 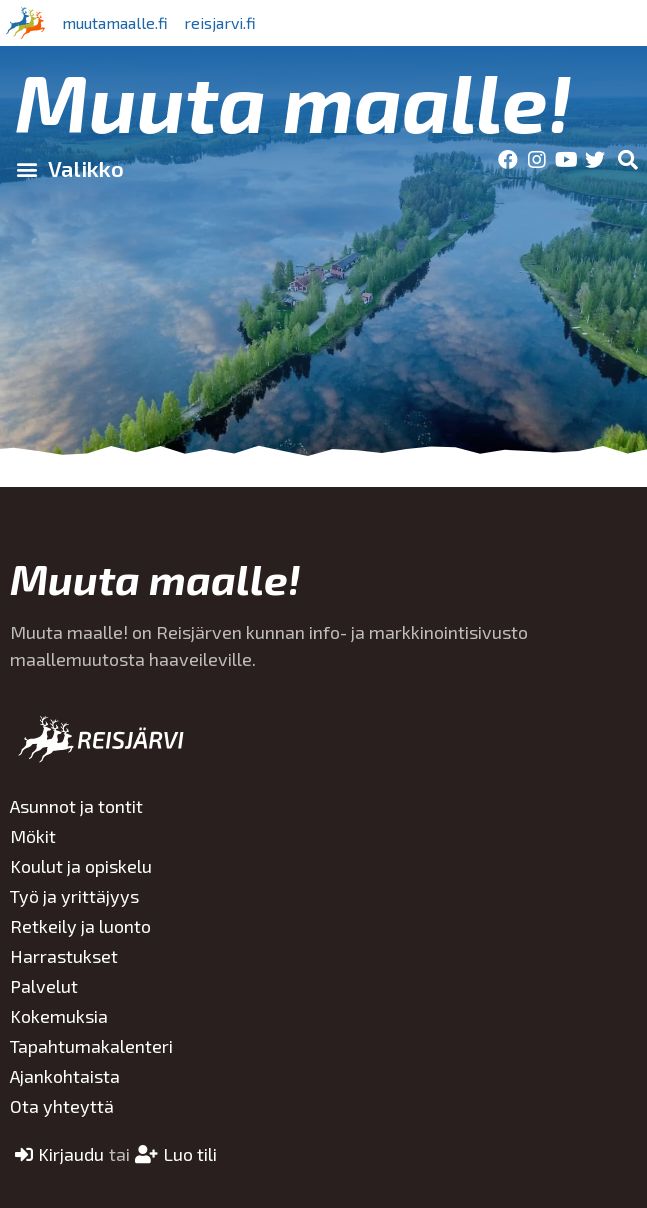 What do you see at coordinates (81, 866) in the screenshot?
I see `Koulut ja opiskelu` at bounding box center [81, 866].